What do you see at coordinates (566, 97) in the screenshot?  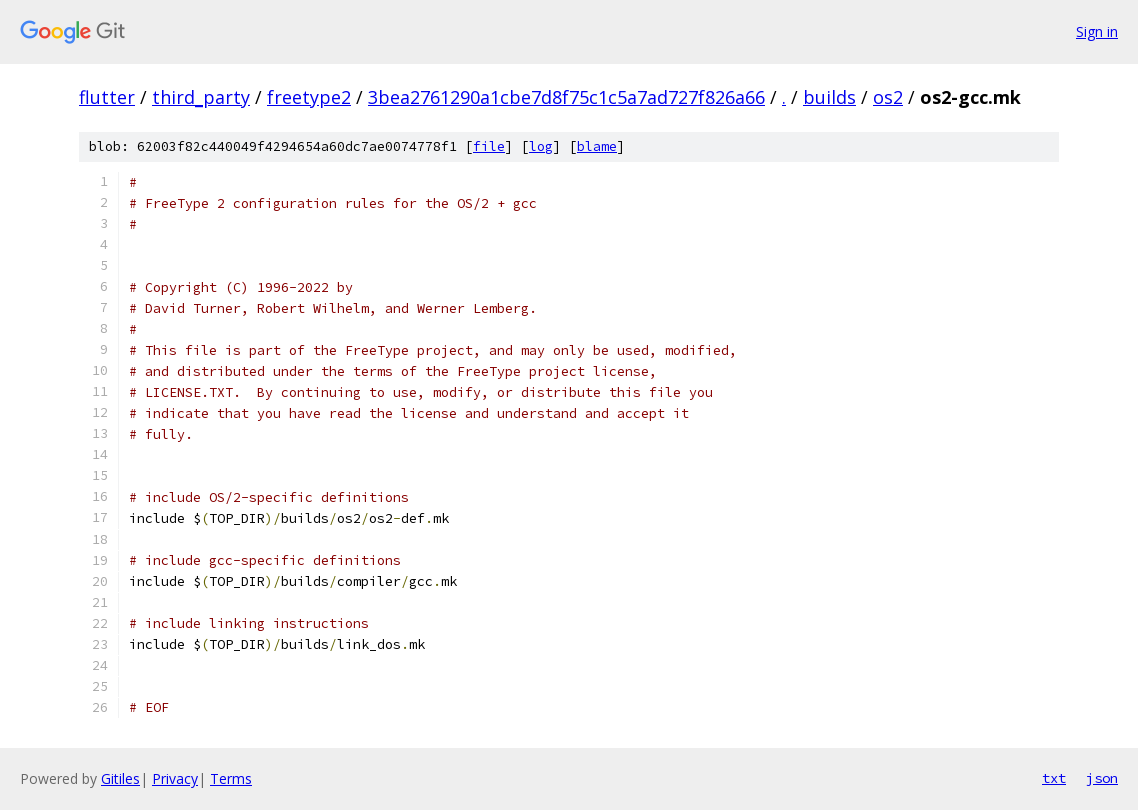 I see `3bea2761290a1cbe7d8f75c1c5a7ad727f826a66` at bounding box center [566, 97].